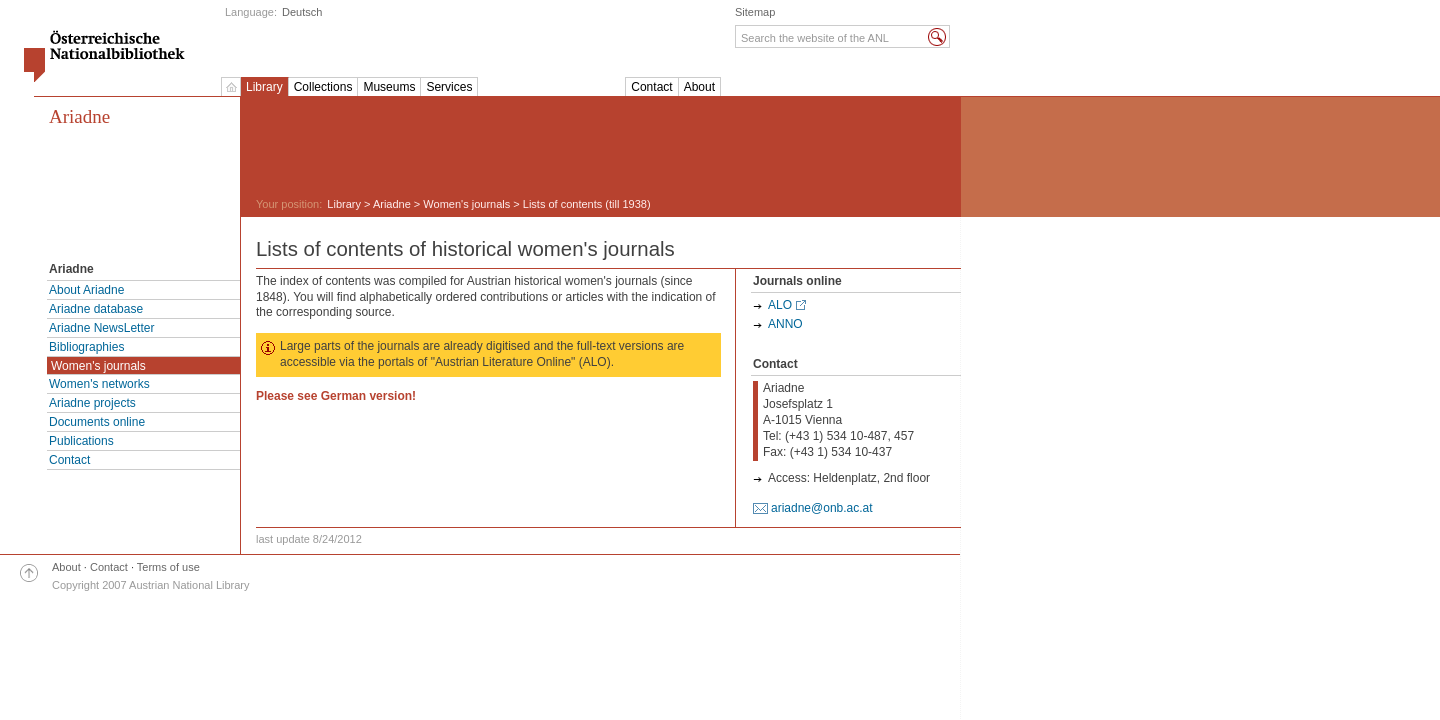  I want to click on Library, so click(264, 87).